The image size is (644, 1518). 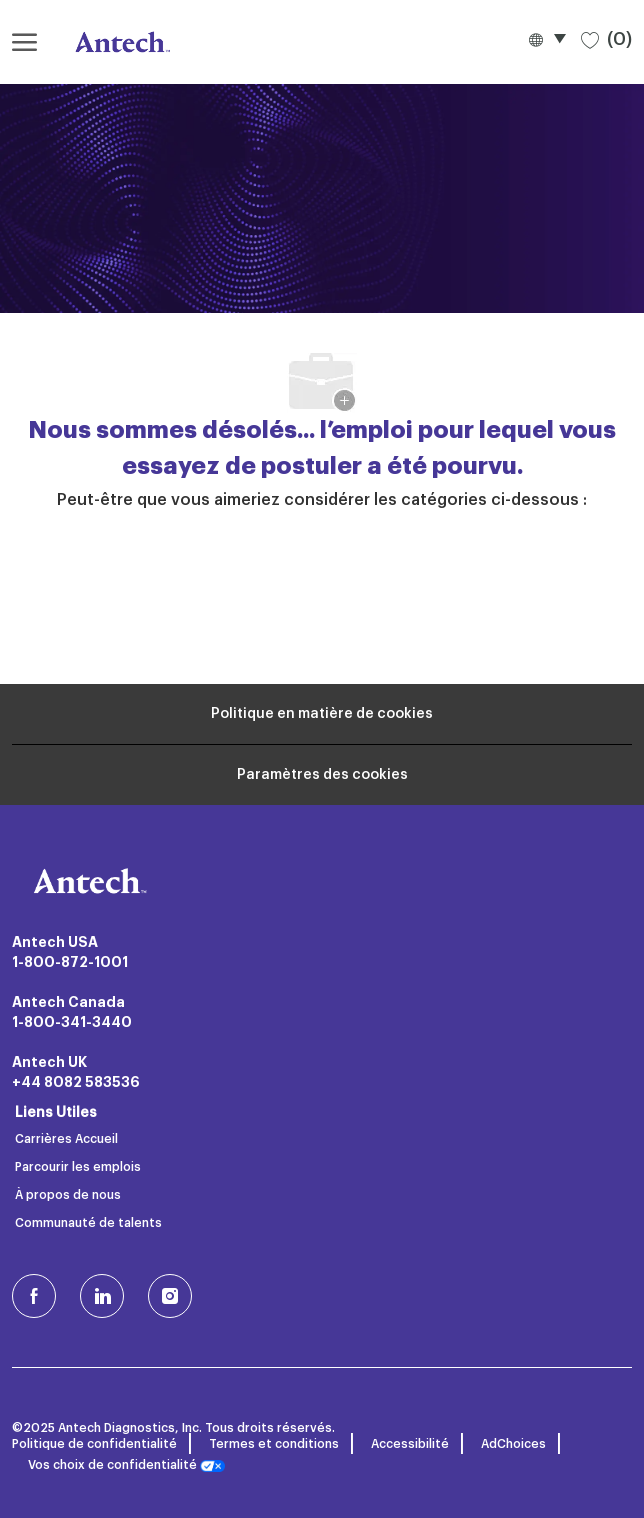 What do you see at coordinates (410, 1444) in the screenshot?
I see `Accessibilité` at bounding box center [410, 1444].